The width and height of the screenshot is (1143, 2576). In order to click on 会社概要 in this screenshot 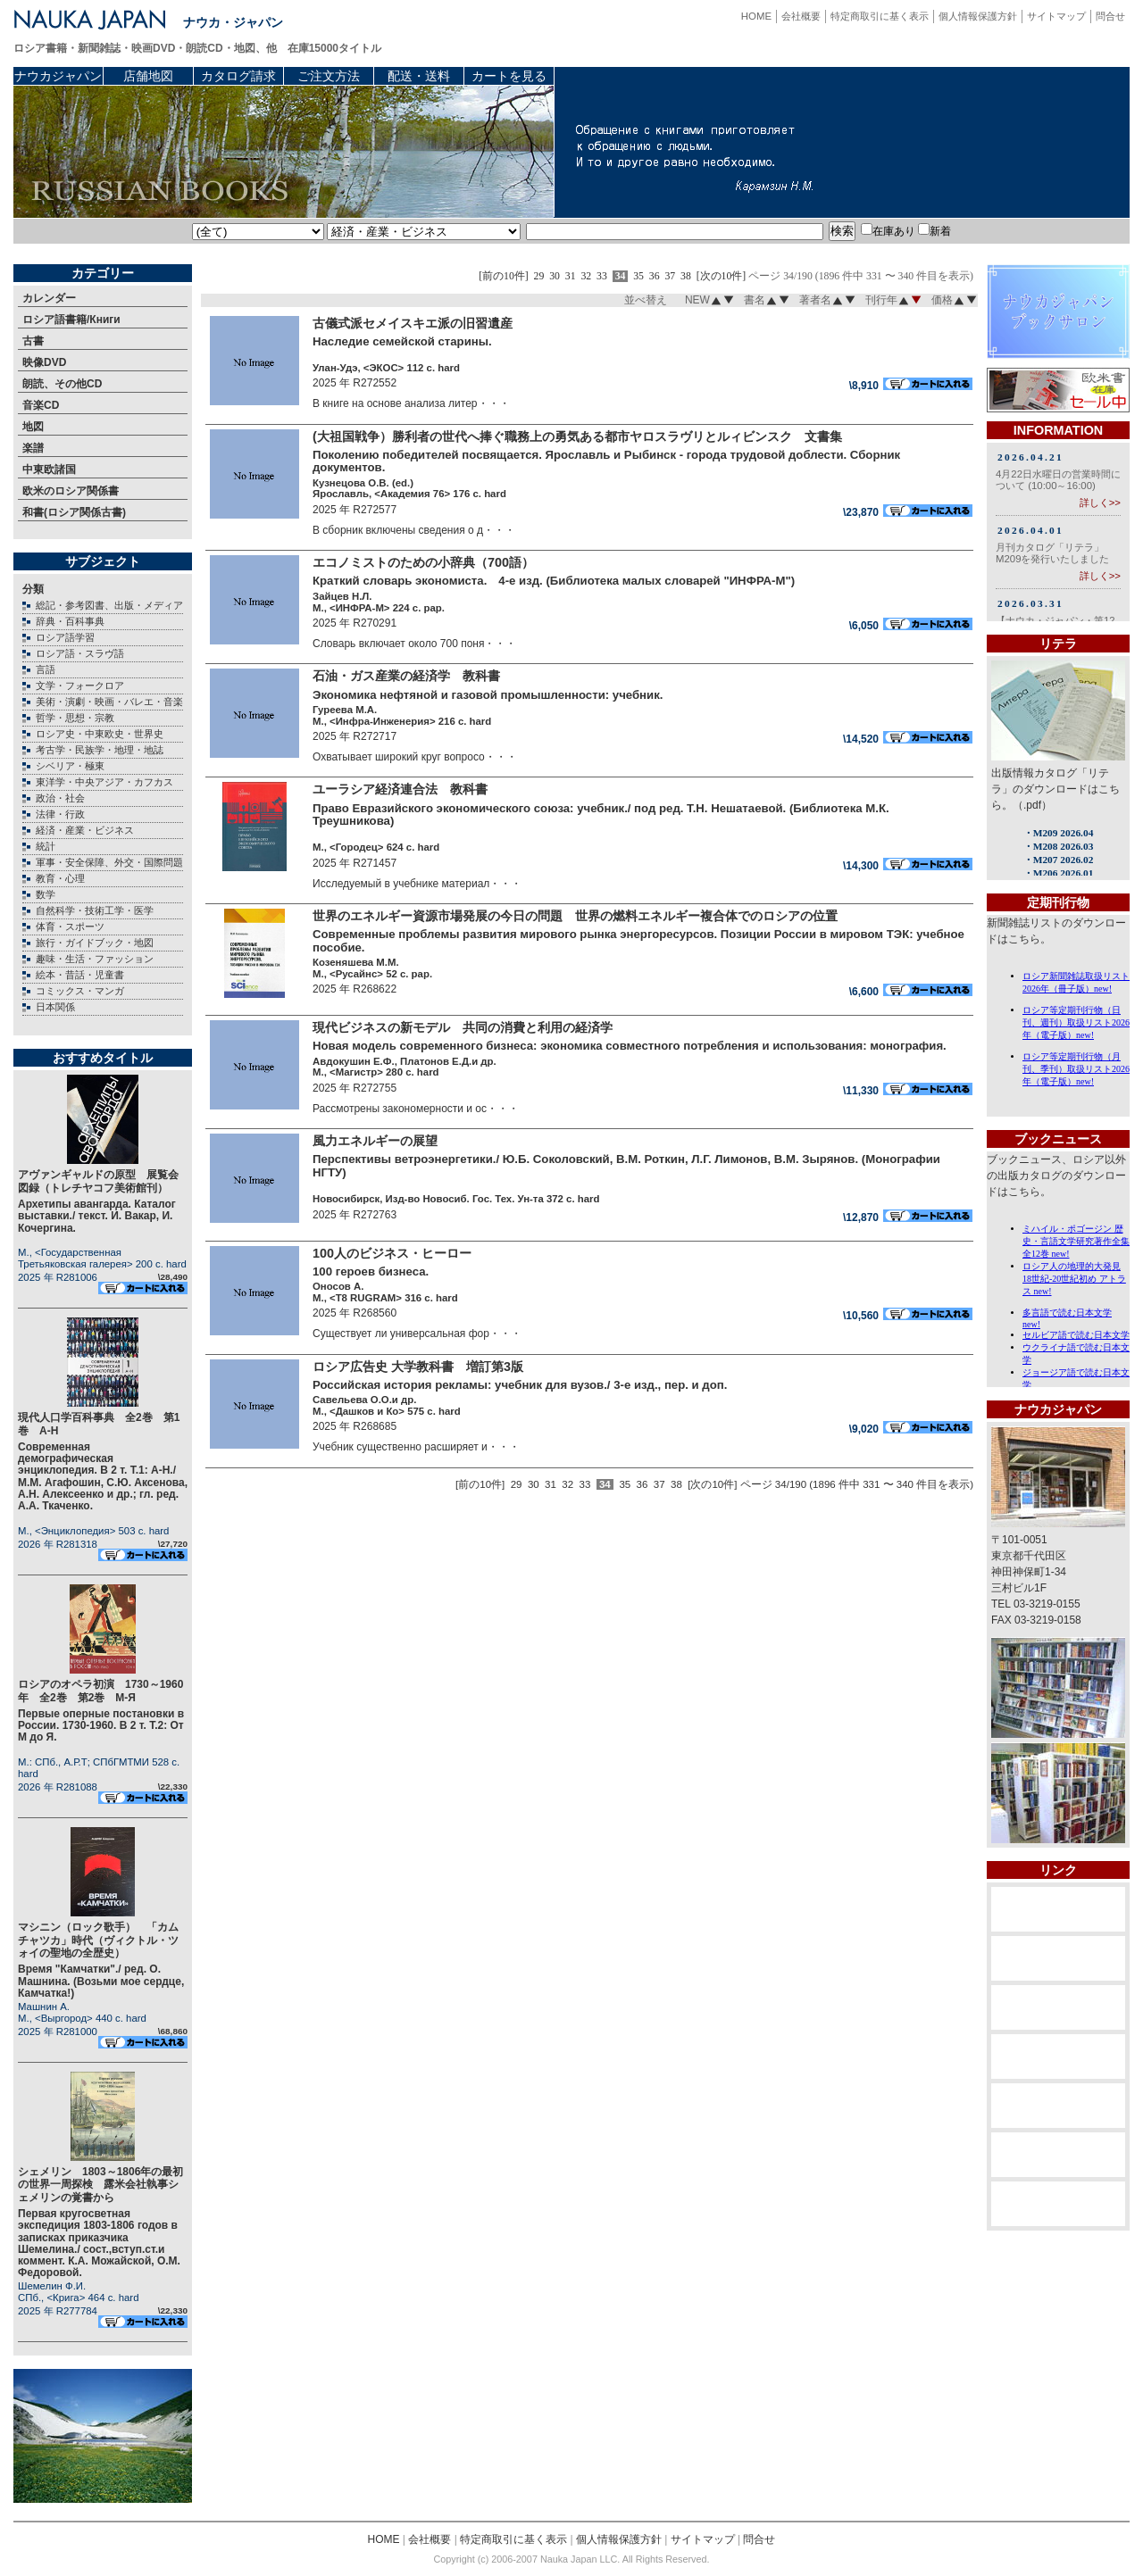, I will do `click(801, 16)`.